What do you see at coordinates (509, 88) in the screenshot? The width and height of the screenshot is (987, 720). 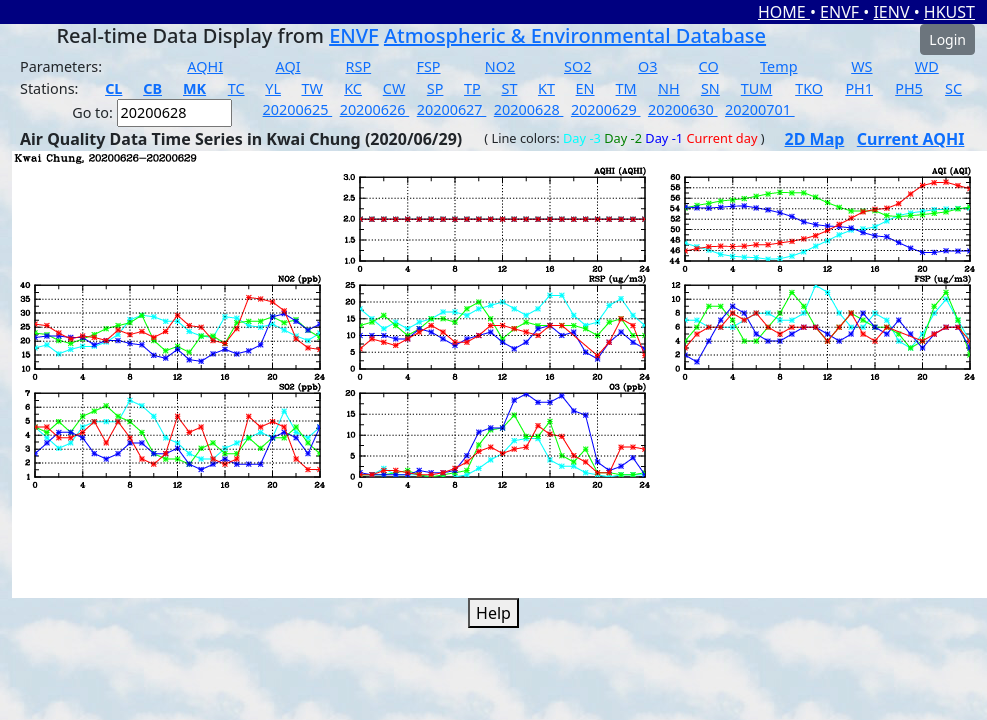 I see `ST` at bounding box center [509, 88].